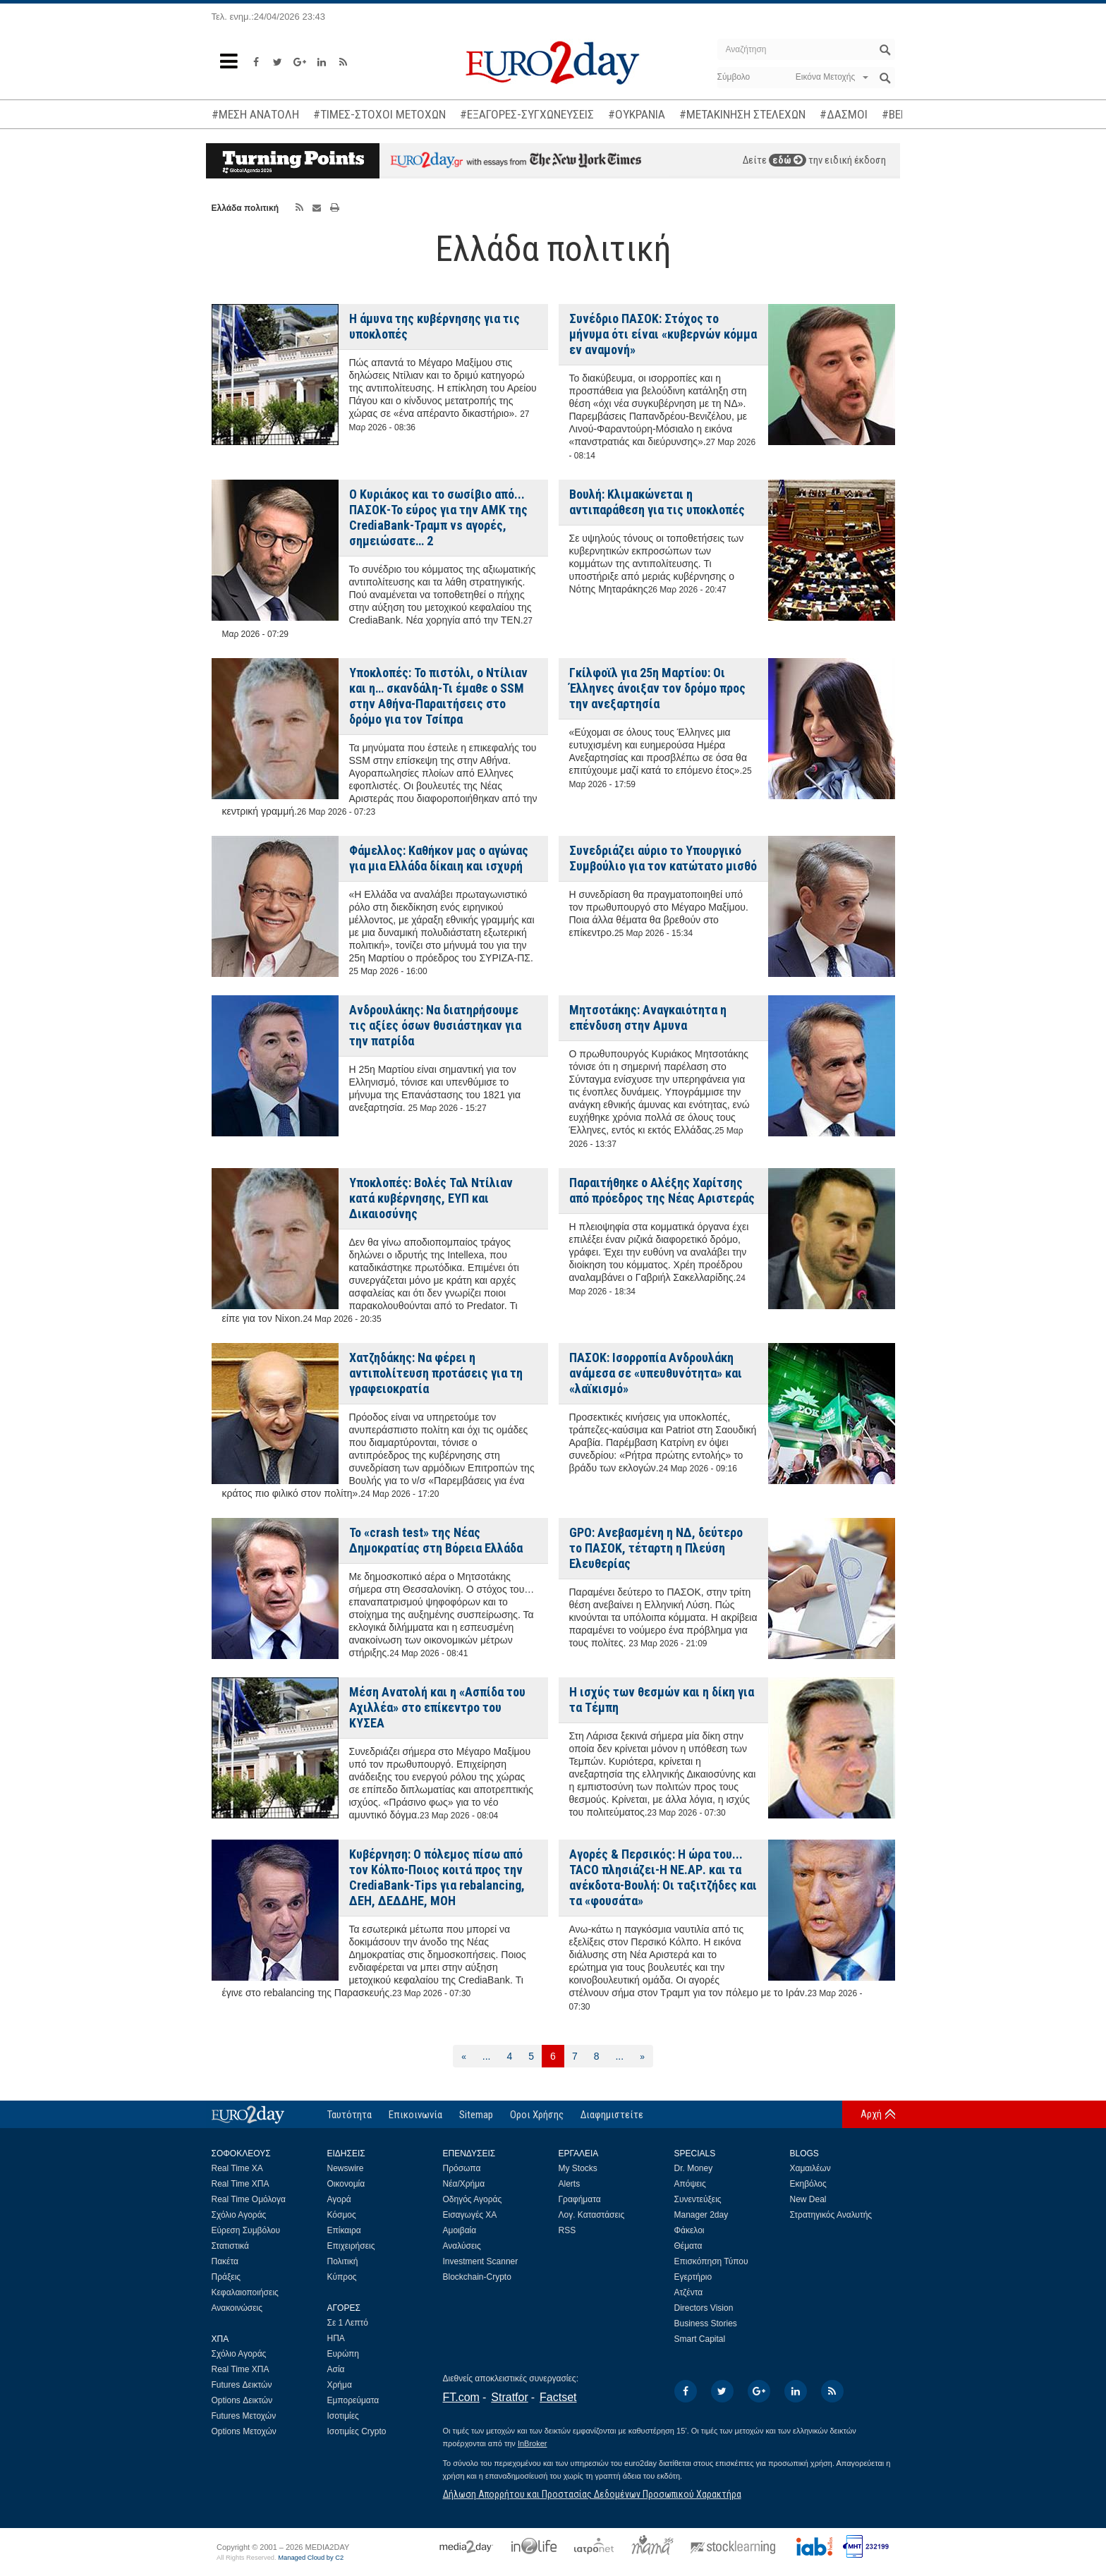 The height and width of the screenshot is (2576, 1106). Describe the element at coordinates (480, 2261) in the screenshot. I see `Investment Scanner` at that location.